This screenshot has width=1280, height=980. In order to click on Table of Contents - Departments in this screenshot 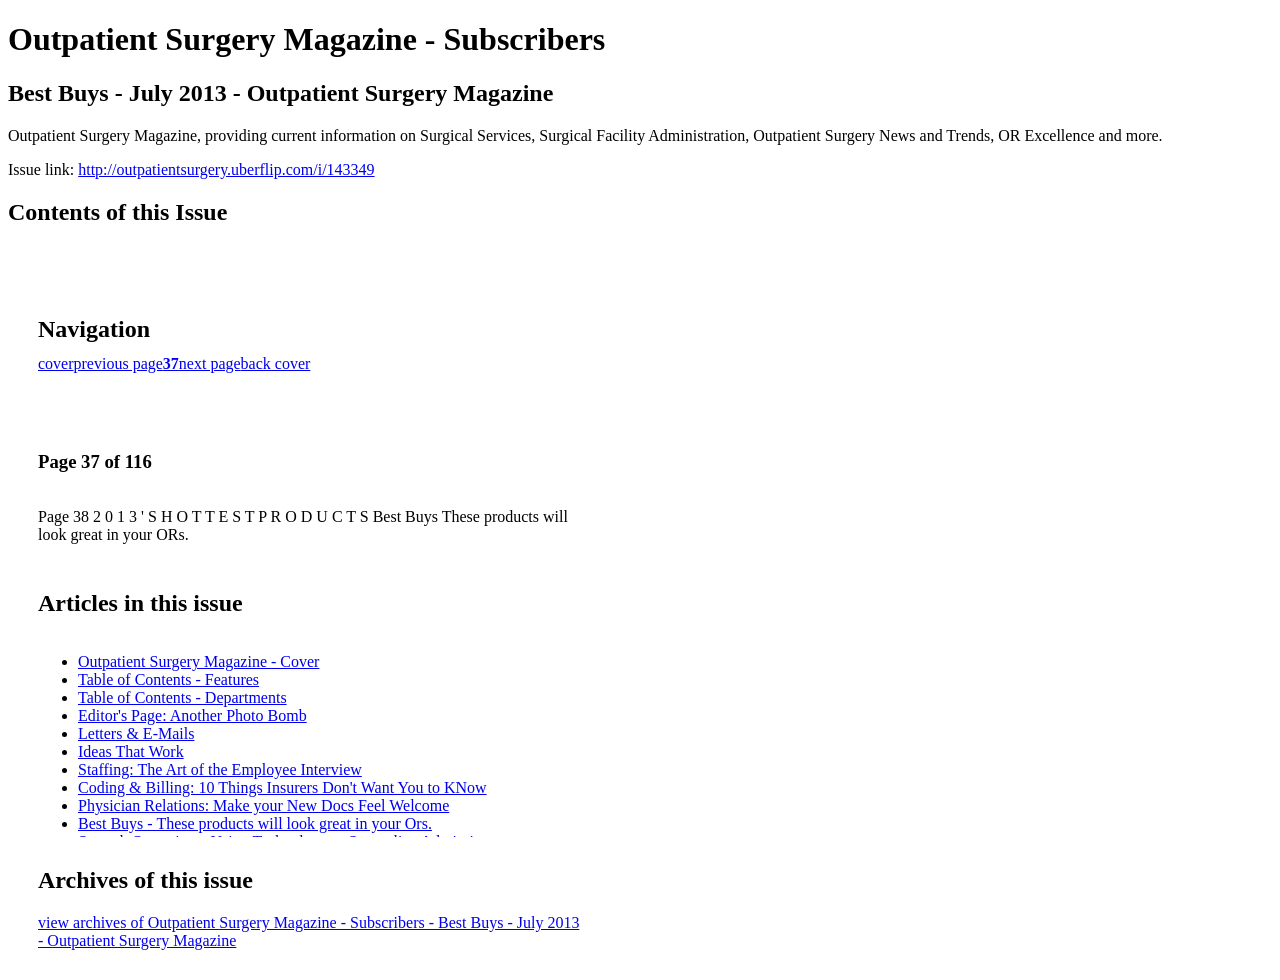, I will do `click(182, 697)`.